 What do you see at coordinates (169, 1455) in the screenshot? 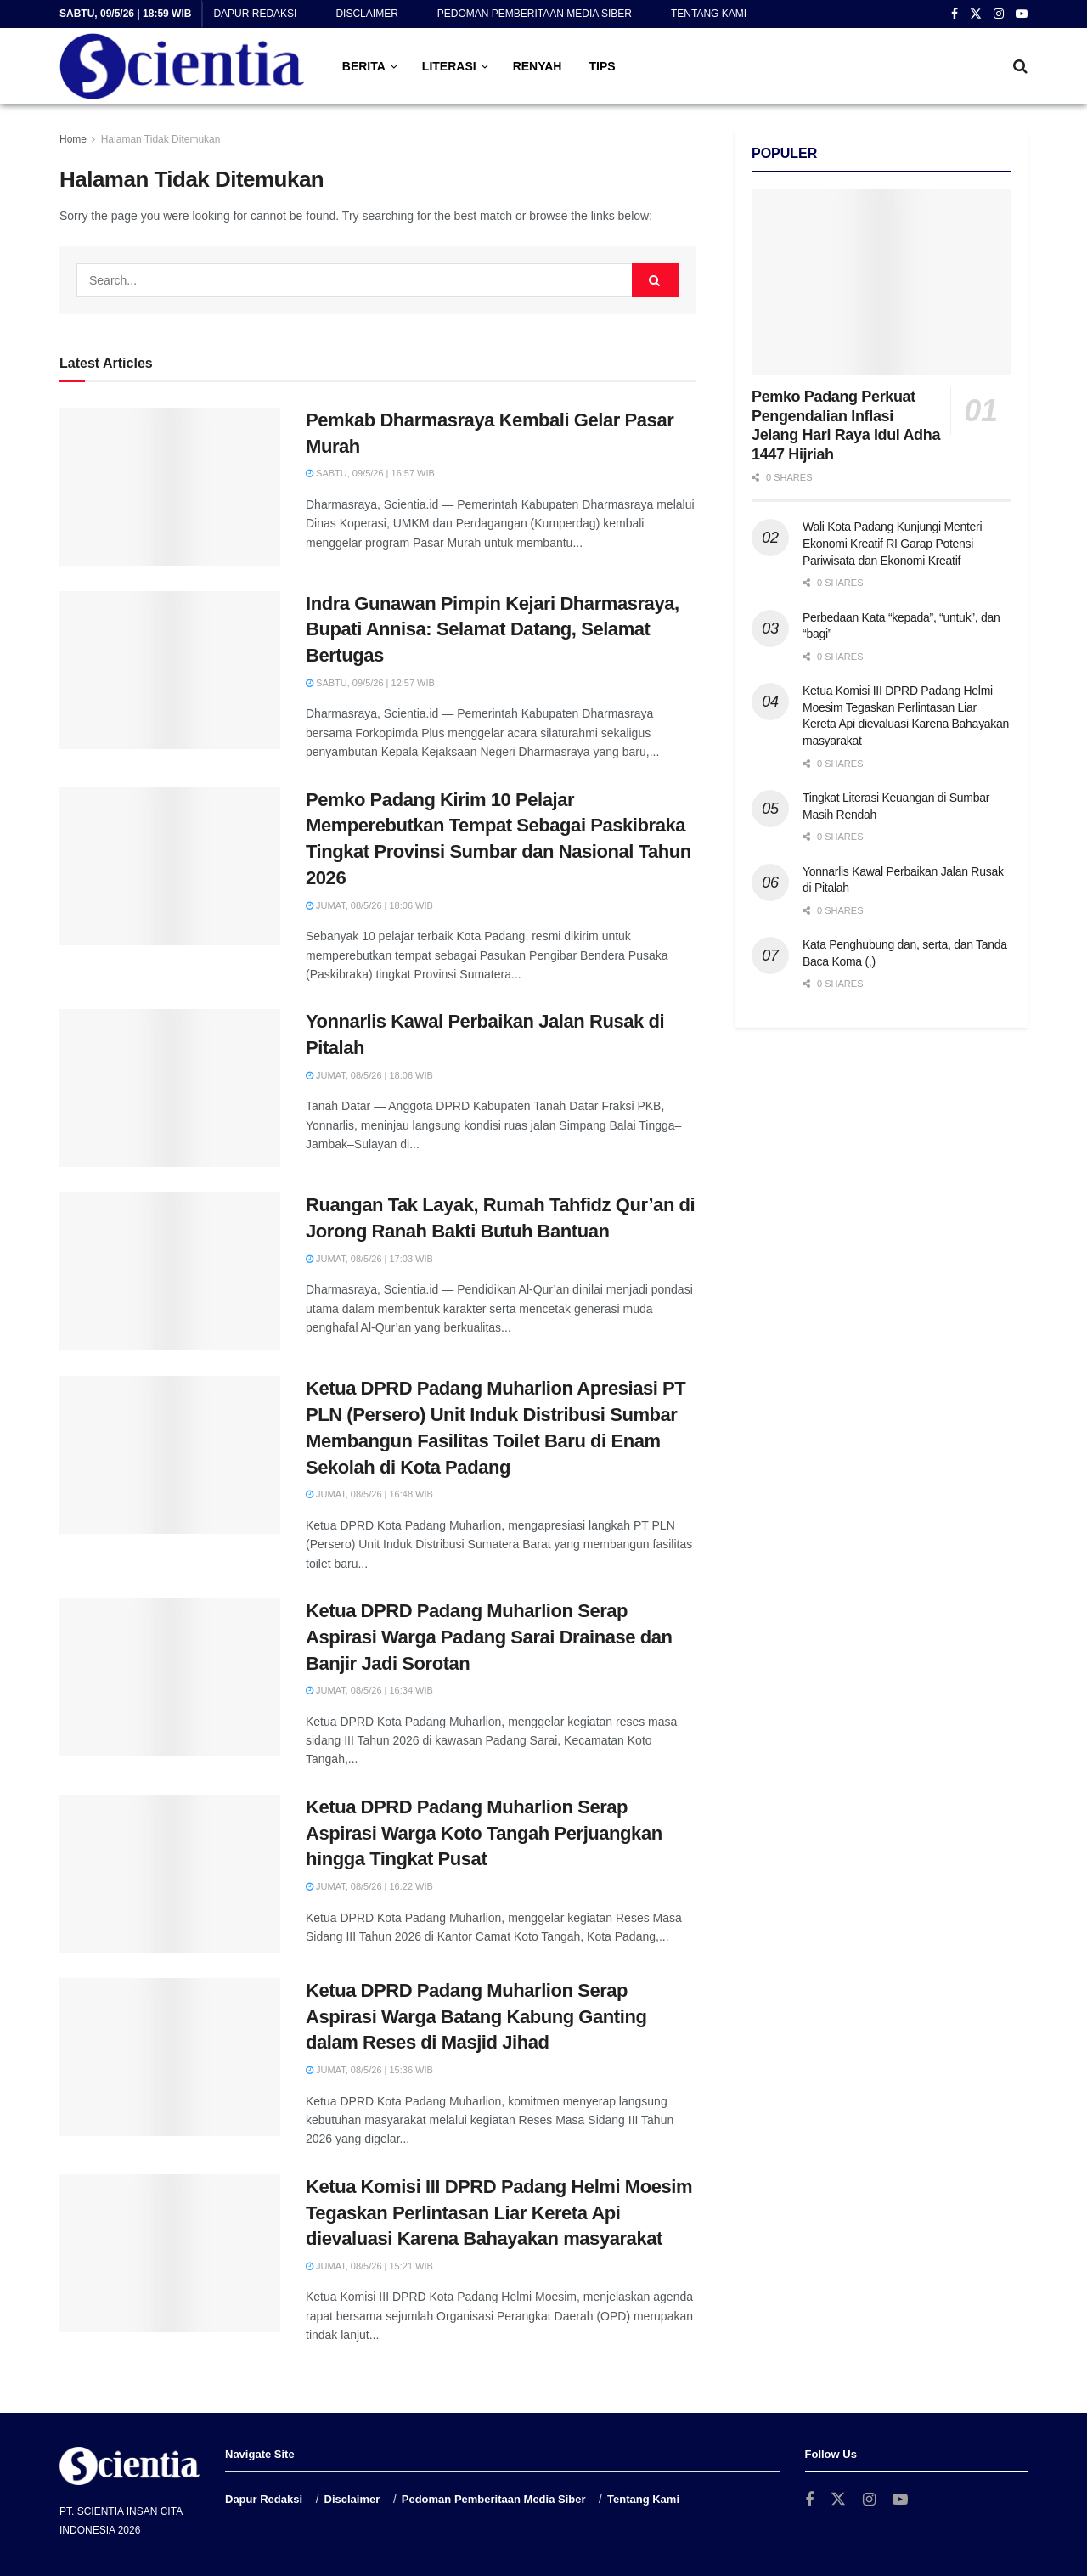
I see `[Read article: Ketua DPRD Padang Muharlion Apresiasi PT PLN (Persero) Unit Induk Distribusi Sumbar Membangun Fasilitas]` at bounding box center [169, 1455].